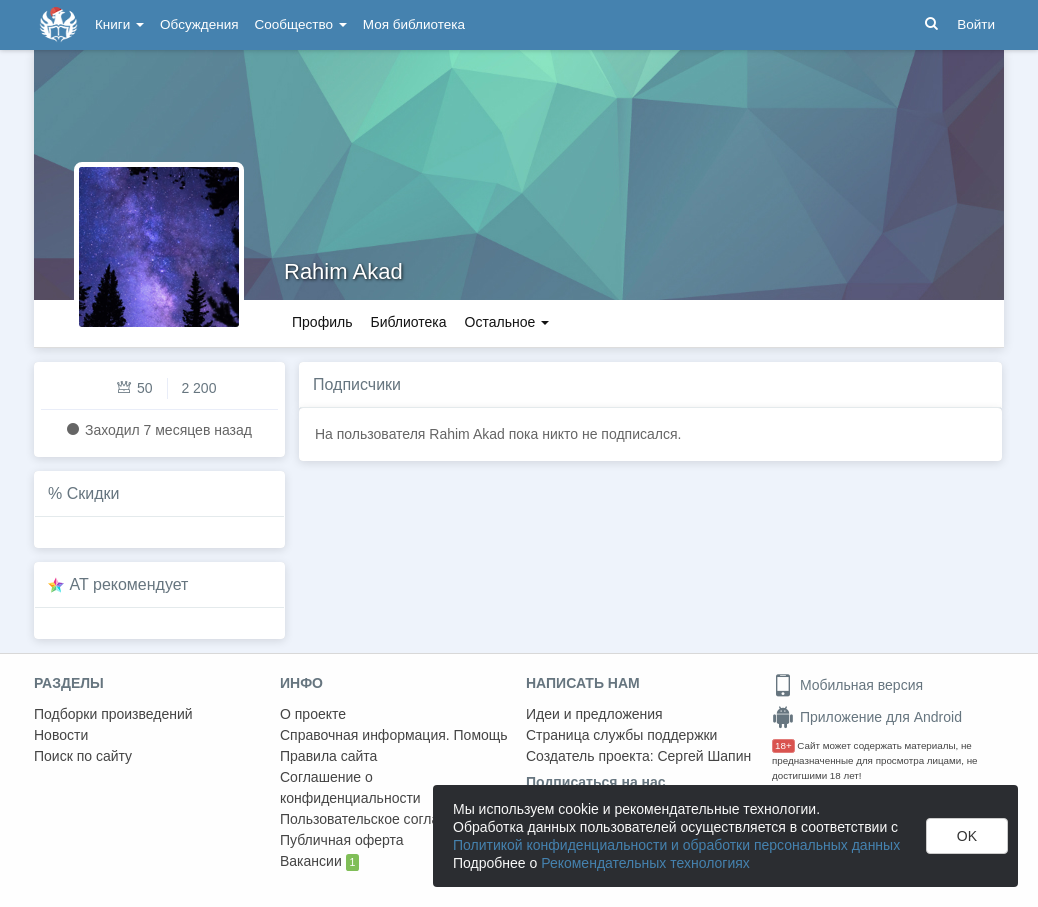  What do you see at coordinates (783, 745) in the screenshot?
I see `18+` at bounding box center [783, 745].